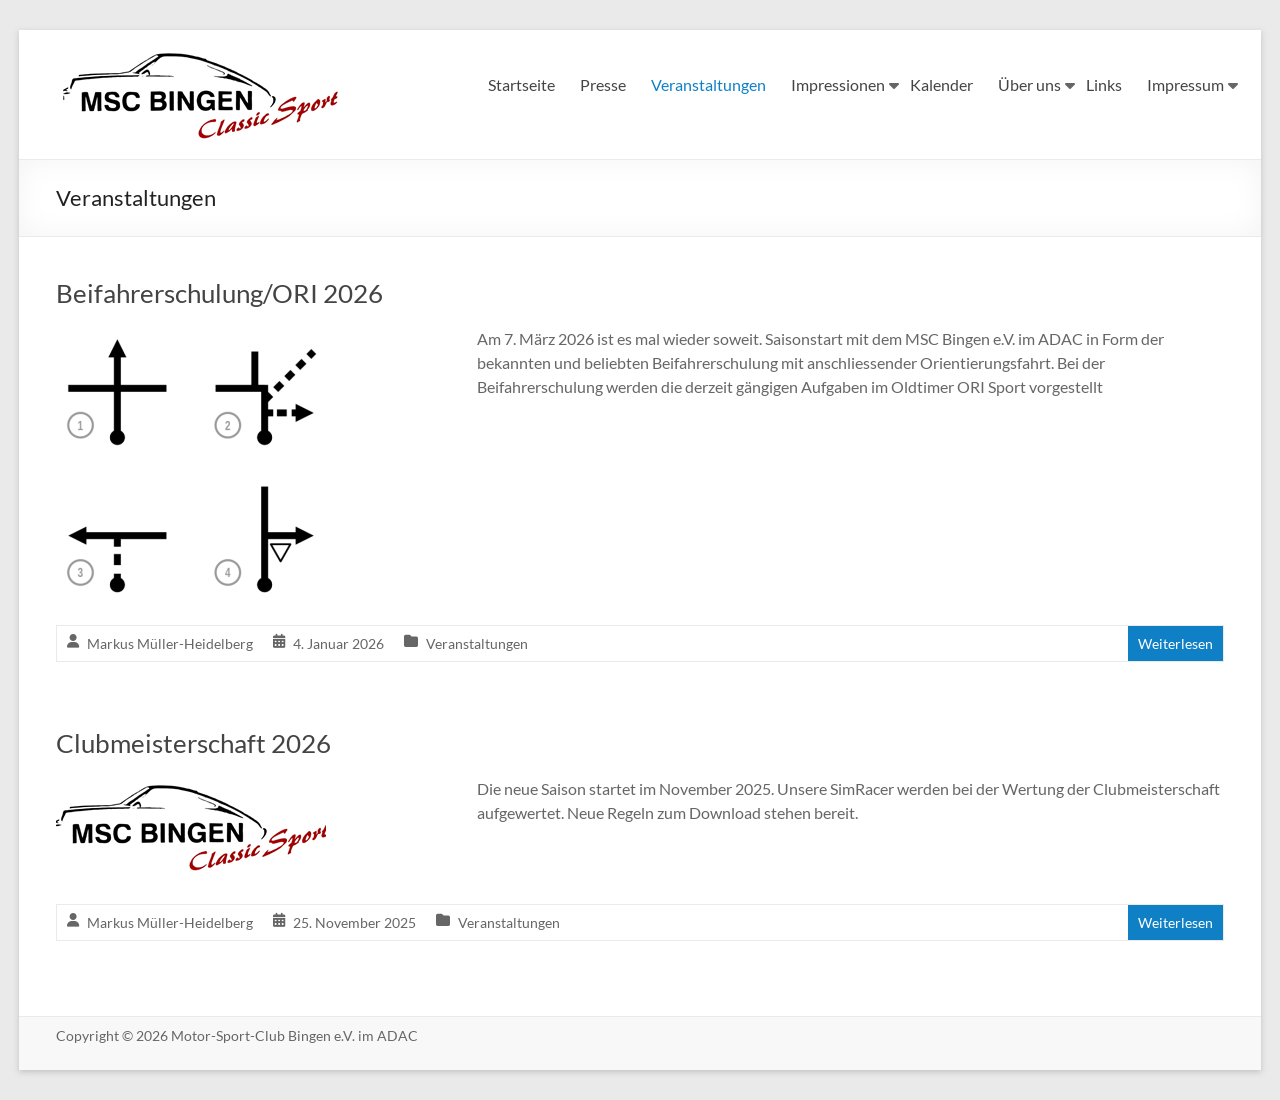 The height and width of the screenshot is (1100, 1280). I want to click on Impressionen, so click(838, 84).